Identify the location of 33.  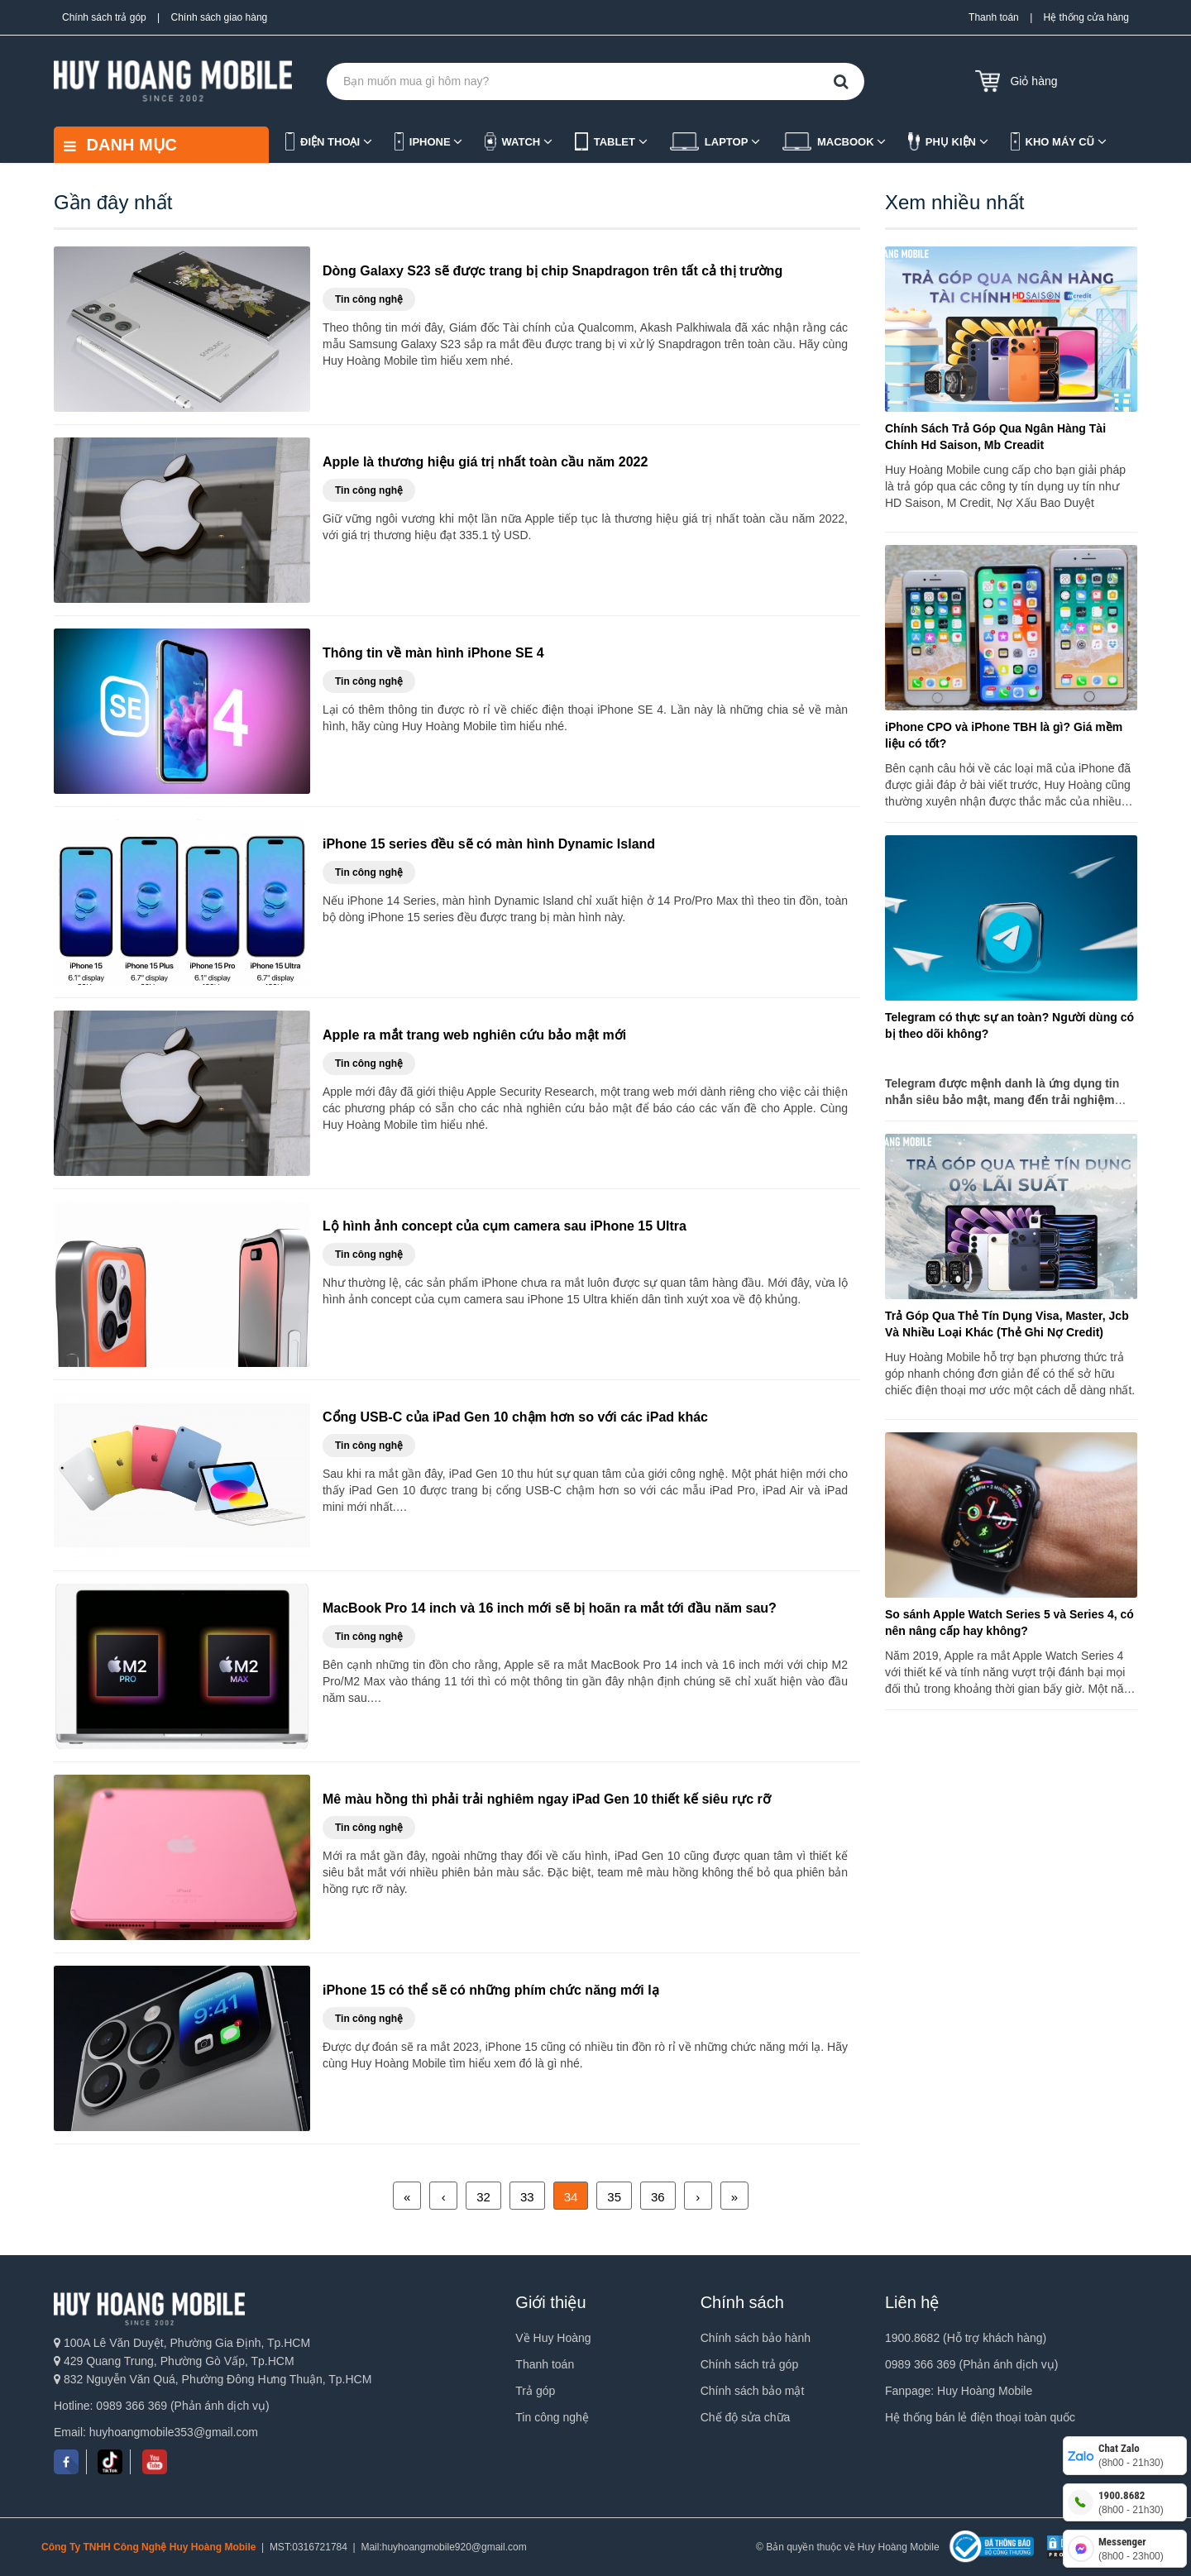
(527, 2197).